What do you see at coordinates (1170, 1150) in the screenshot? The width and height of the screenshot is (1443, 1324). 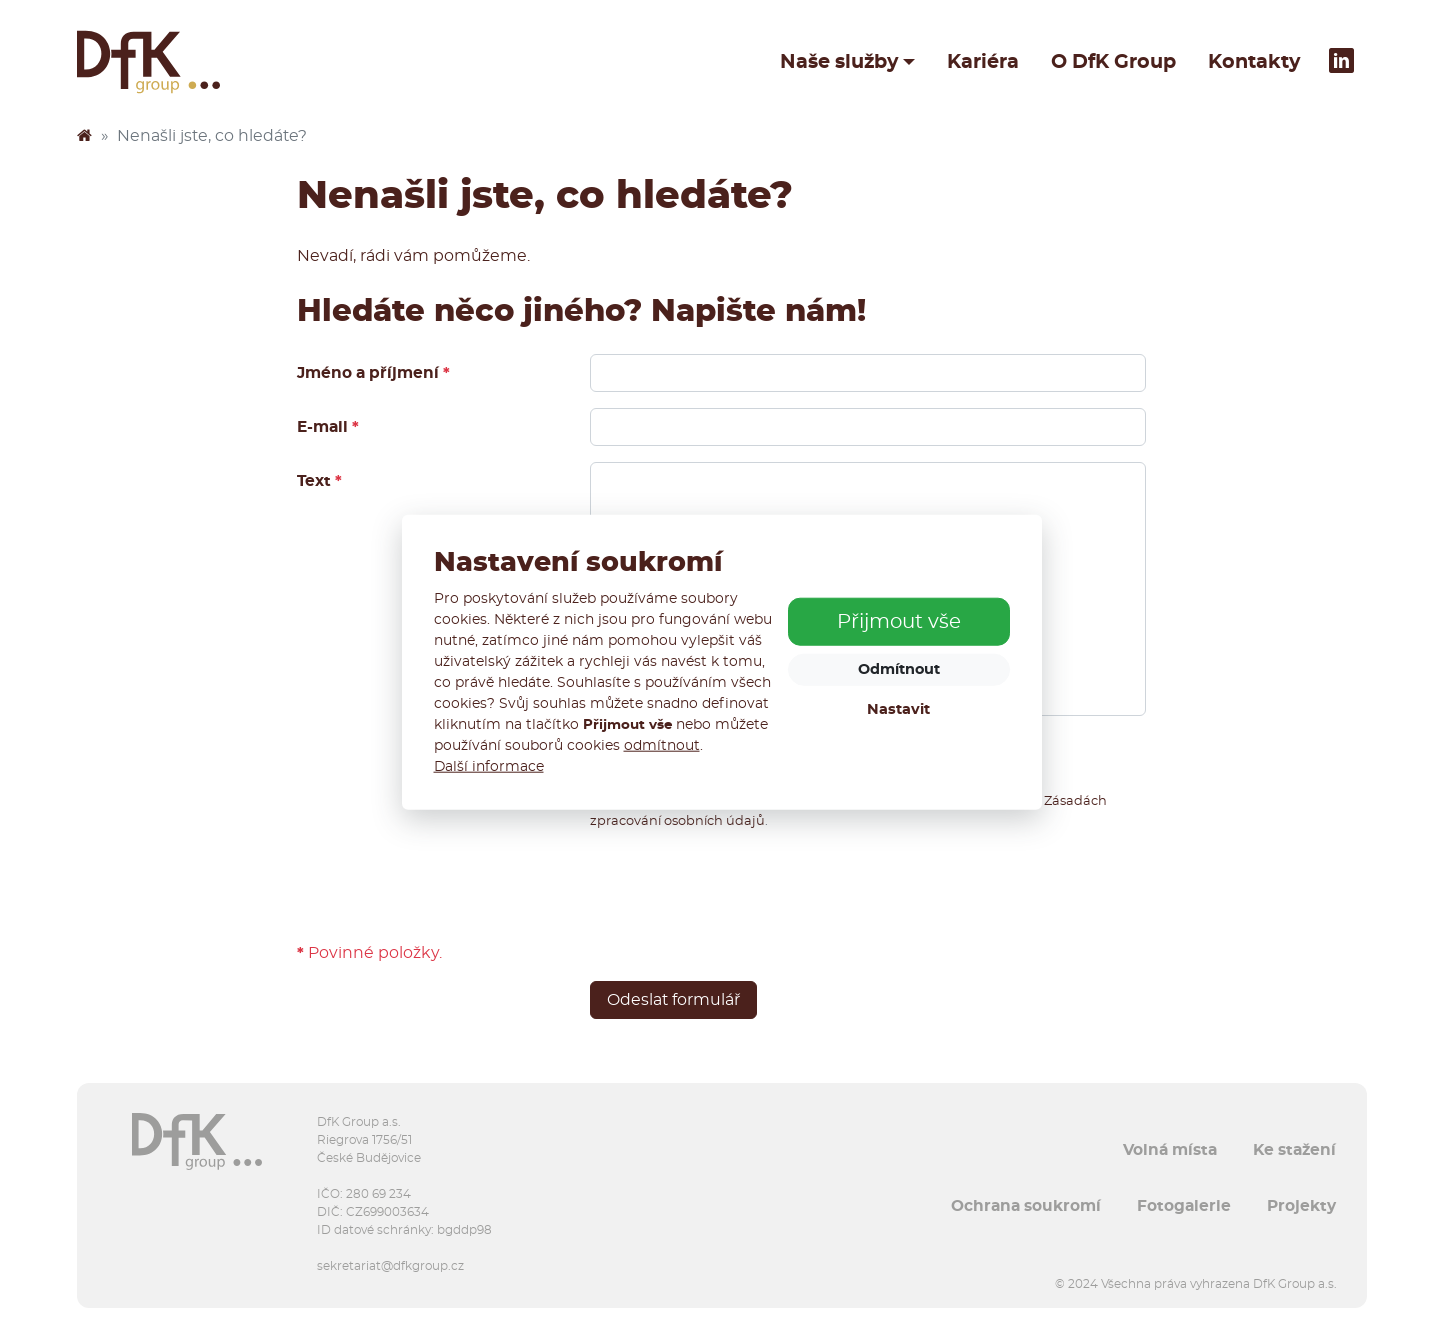 I see `Volná místa` at bounding box center [1170, 1150].